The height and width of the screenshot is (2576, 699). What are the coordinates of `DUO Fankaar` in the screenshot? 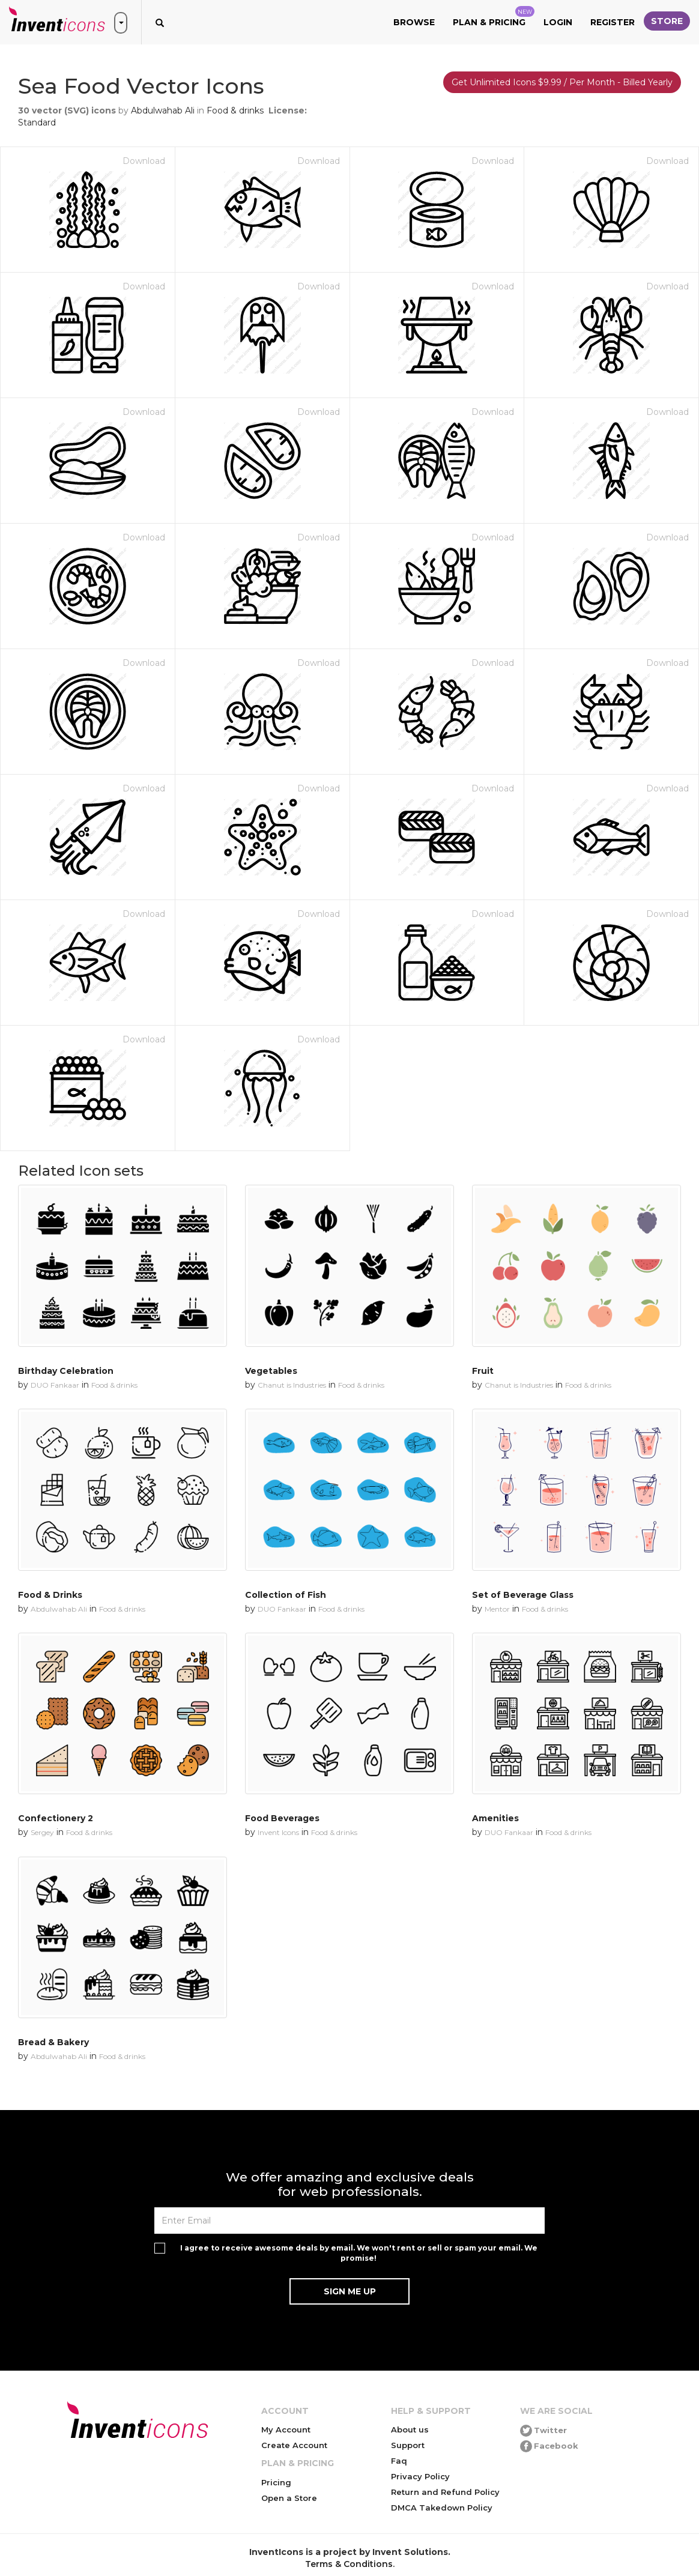 It's located at (55, 1384).